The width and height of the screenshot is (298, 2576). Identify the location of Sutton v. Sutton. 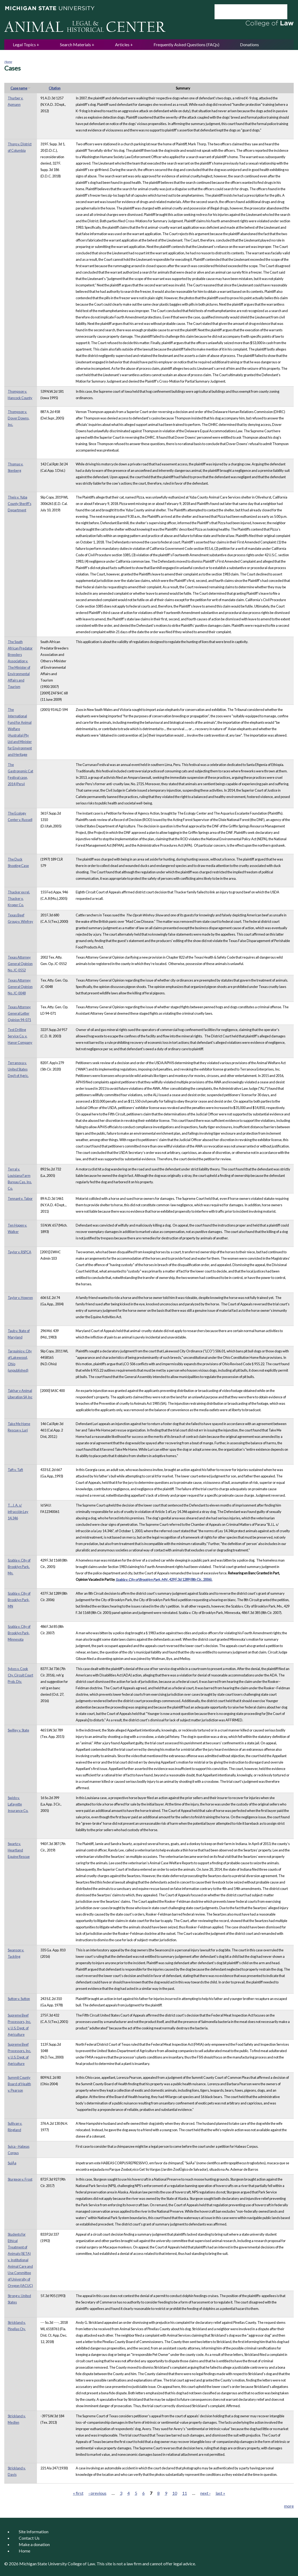
(19, 1999).